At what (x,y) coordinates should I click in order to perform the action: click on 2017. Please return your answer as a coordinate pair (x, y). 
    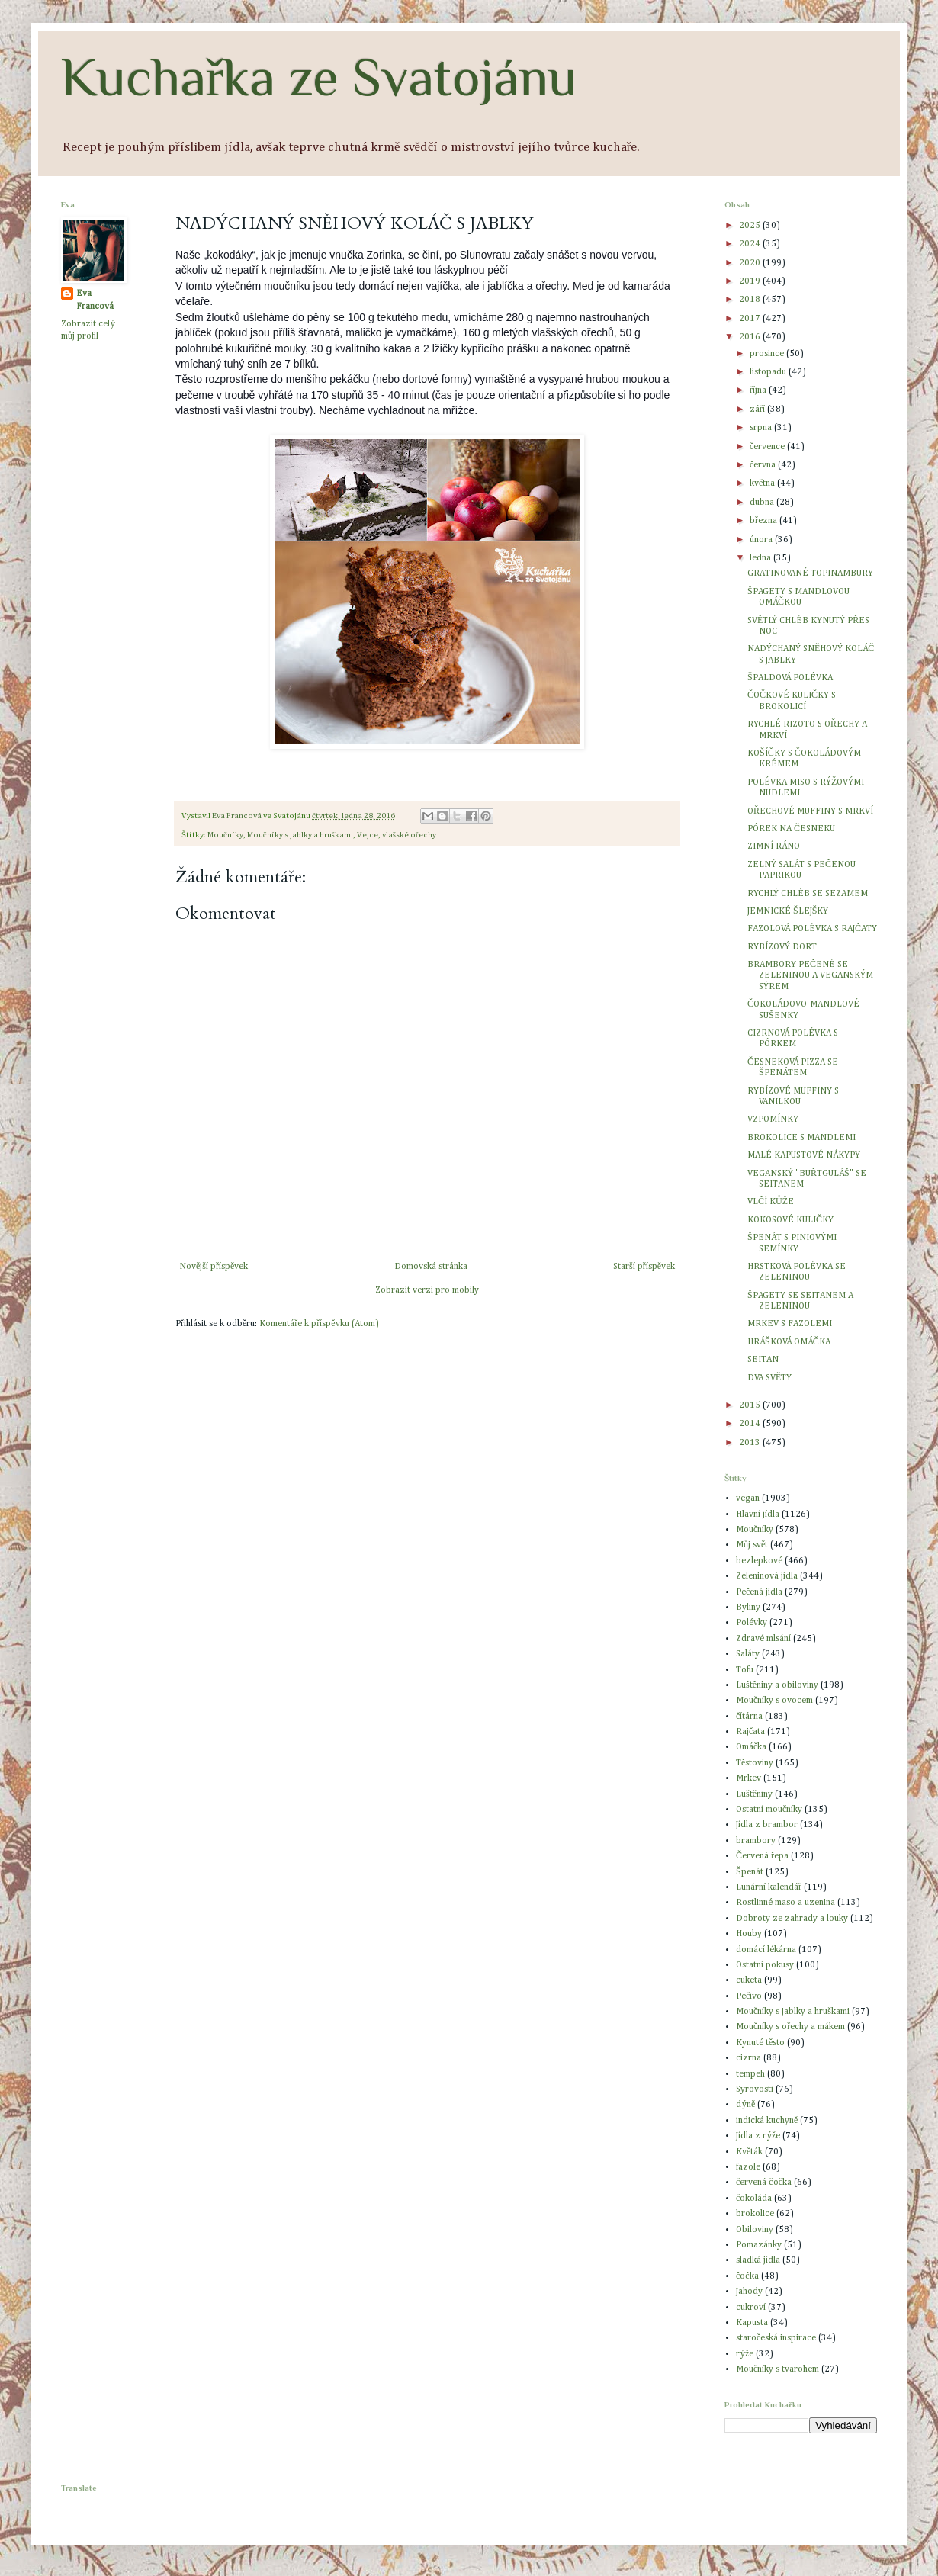
    Looking at the image, I should click on (751, 318).